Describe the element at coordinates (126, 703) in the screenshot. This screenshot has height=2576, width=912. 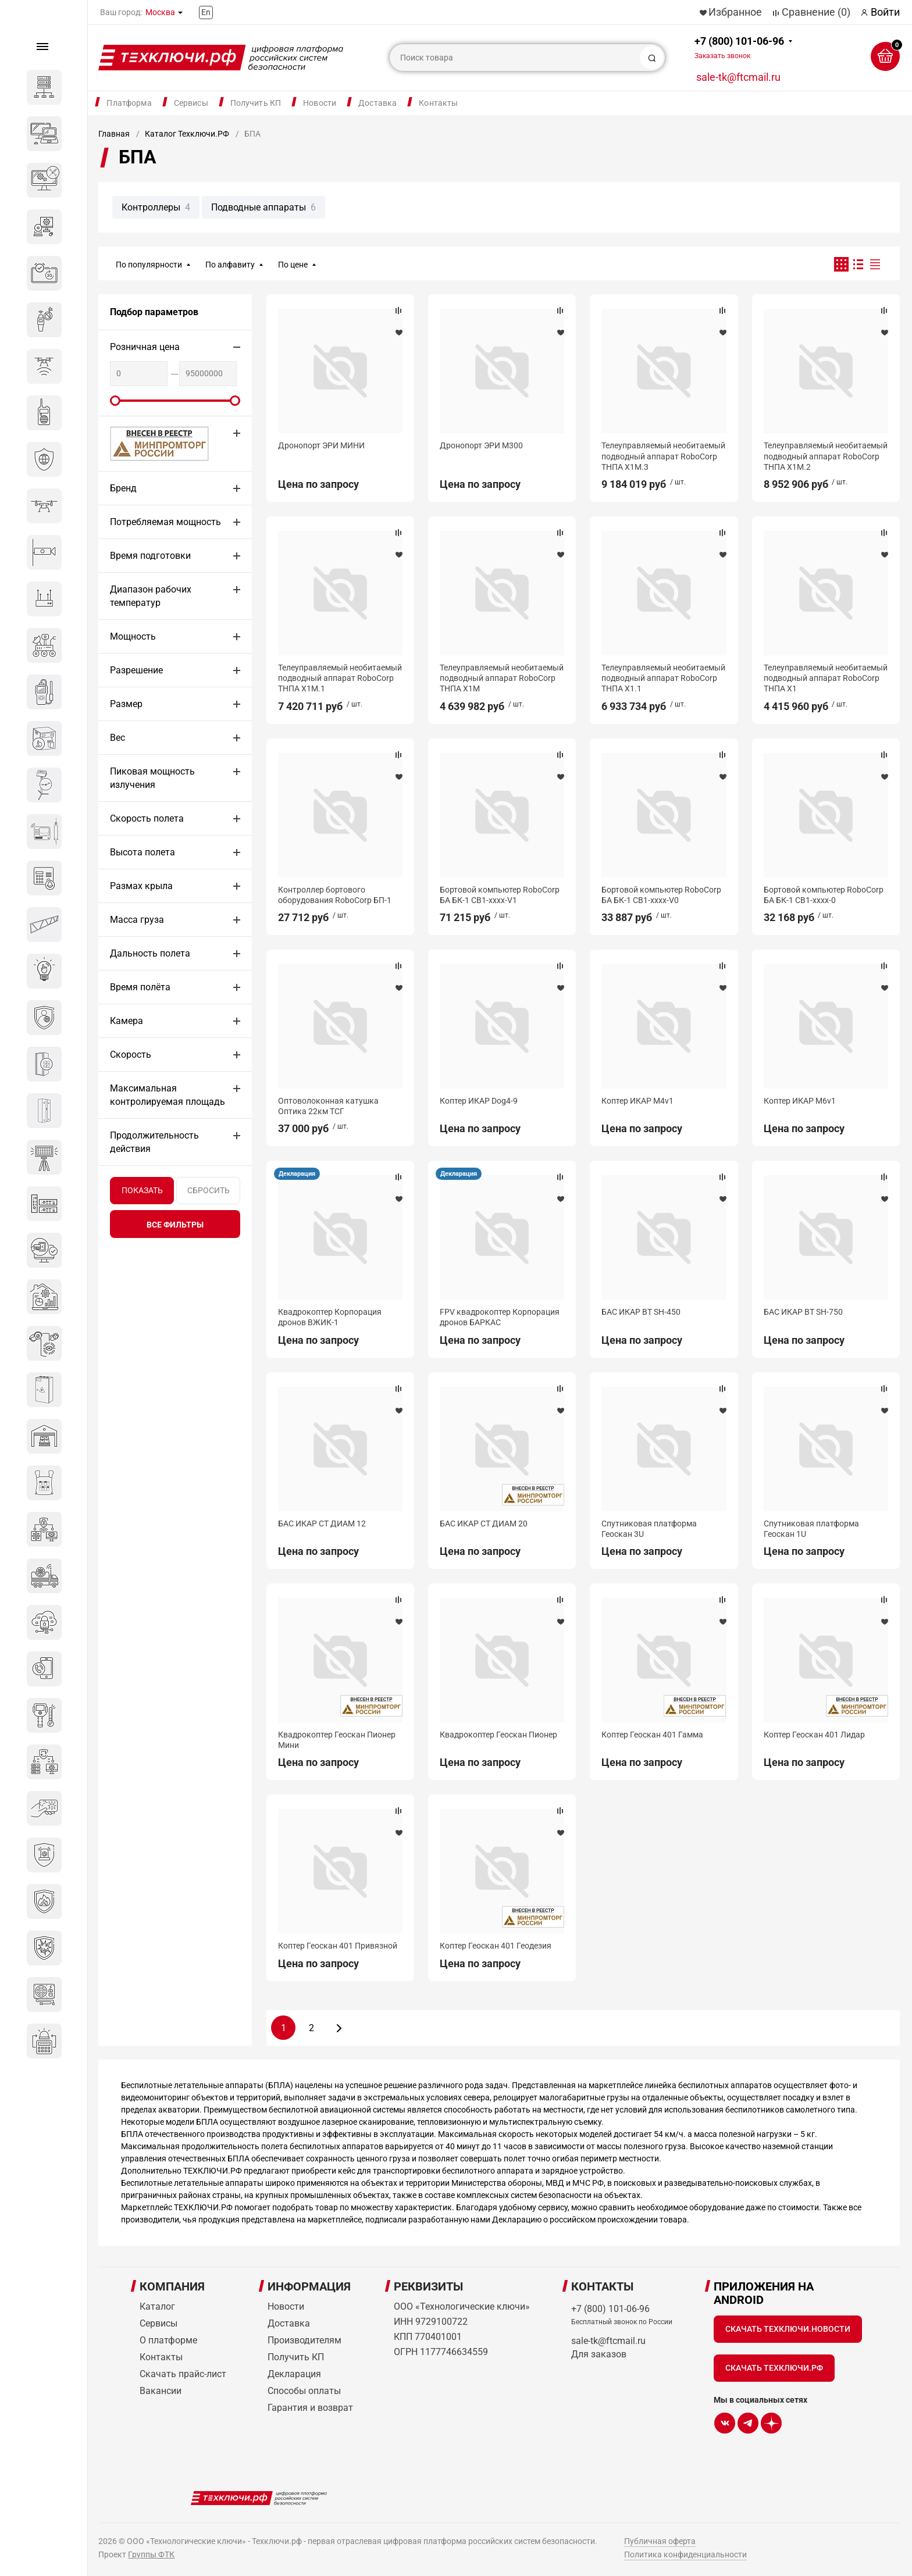
I see `Размер` at that location.